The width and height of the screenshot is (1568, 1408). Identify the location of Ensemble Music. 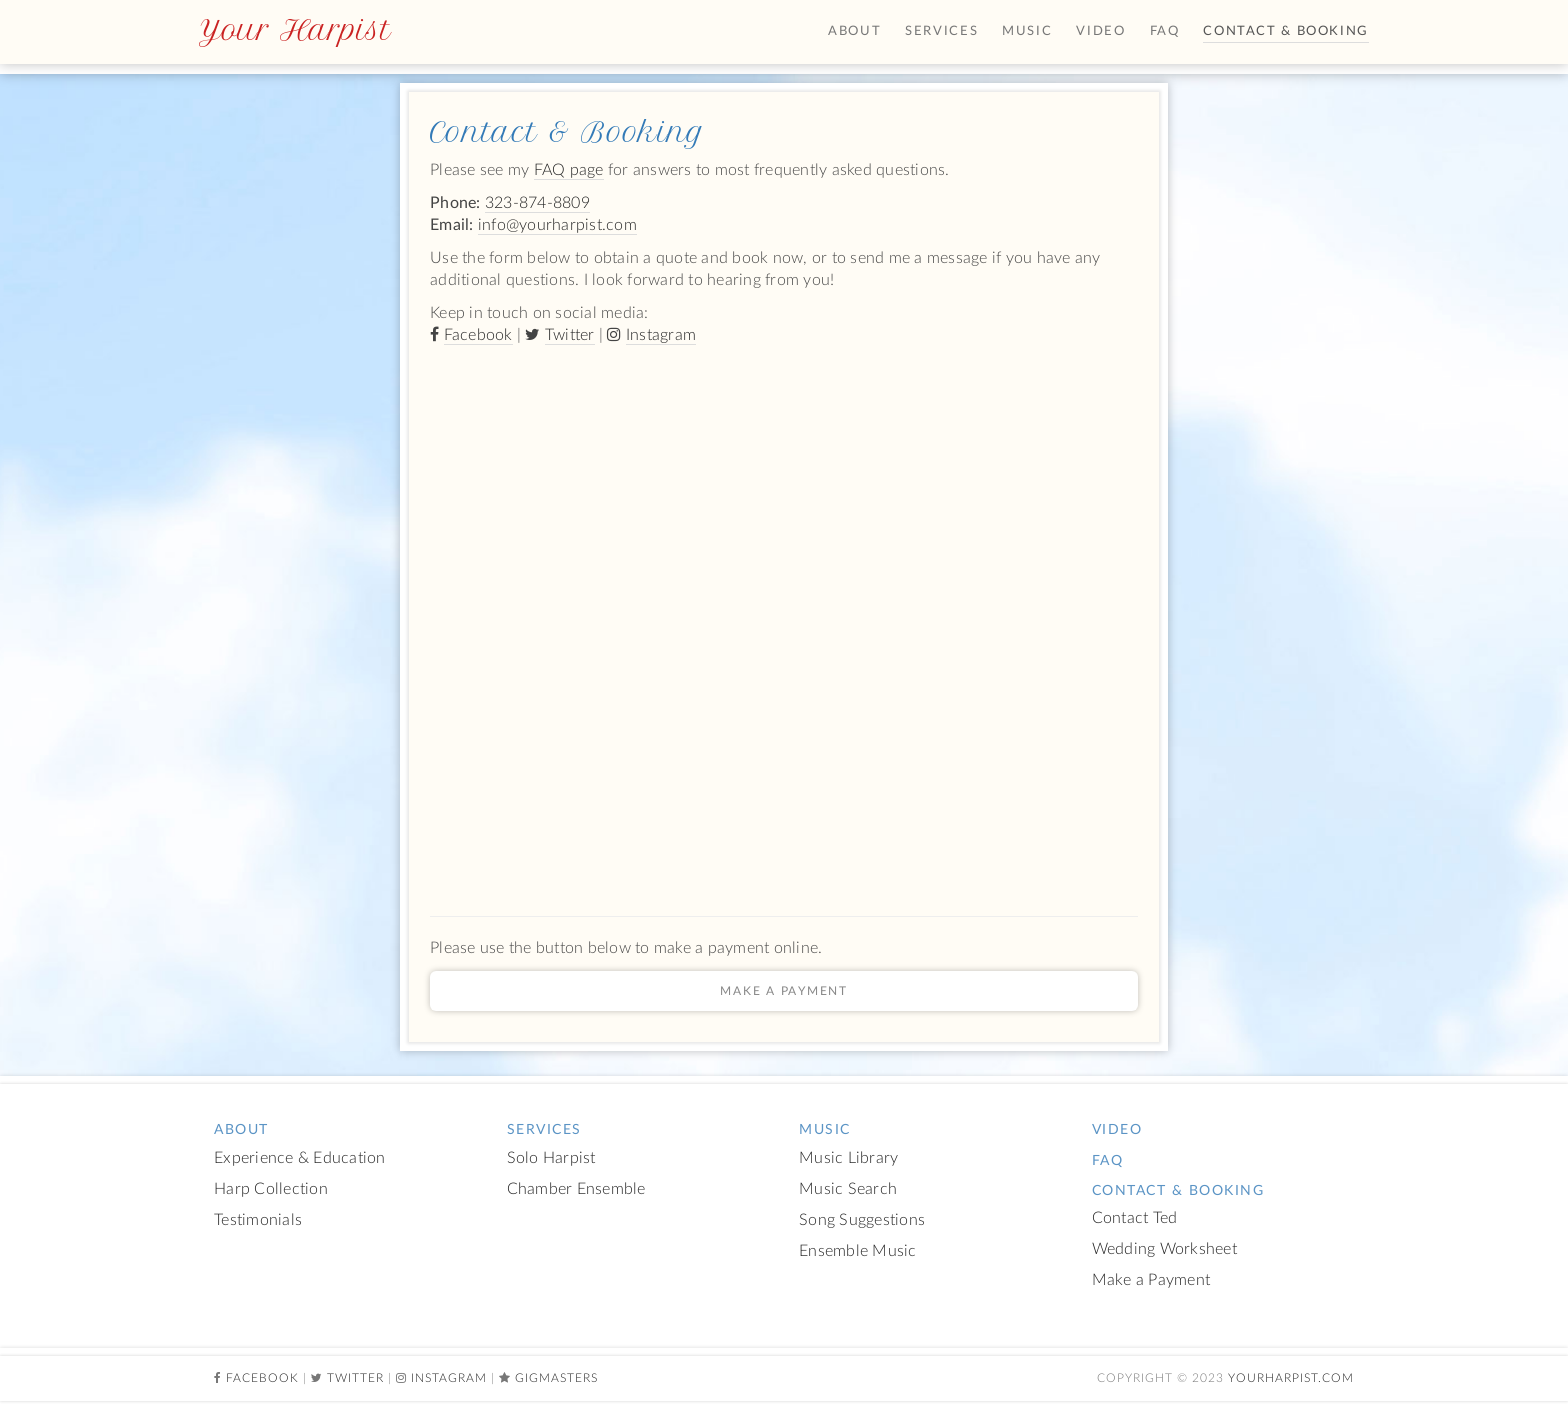
(858, 1251).